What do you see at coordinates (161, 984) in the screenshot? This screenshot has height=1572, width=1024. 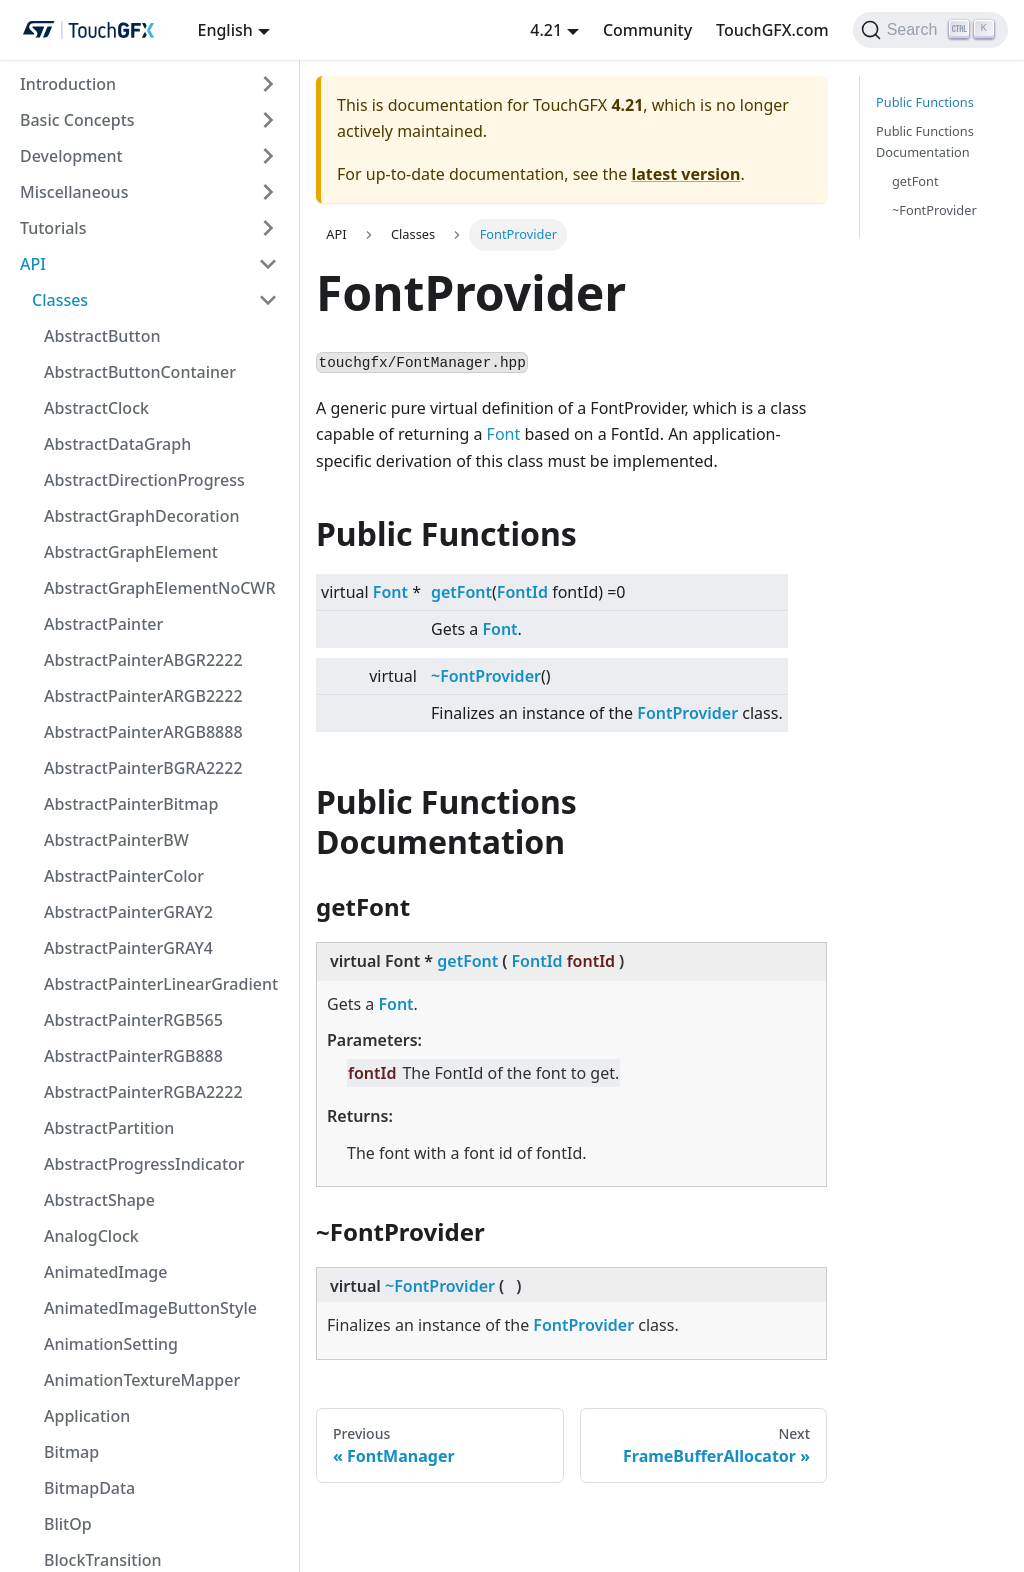 I see `AbstractPainterLinearGradient` at bounding box center [161, 984].